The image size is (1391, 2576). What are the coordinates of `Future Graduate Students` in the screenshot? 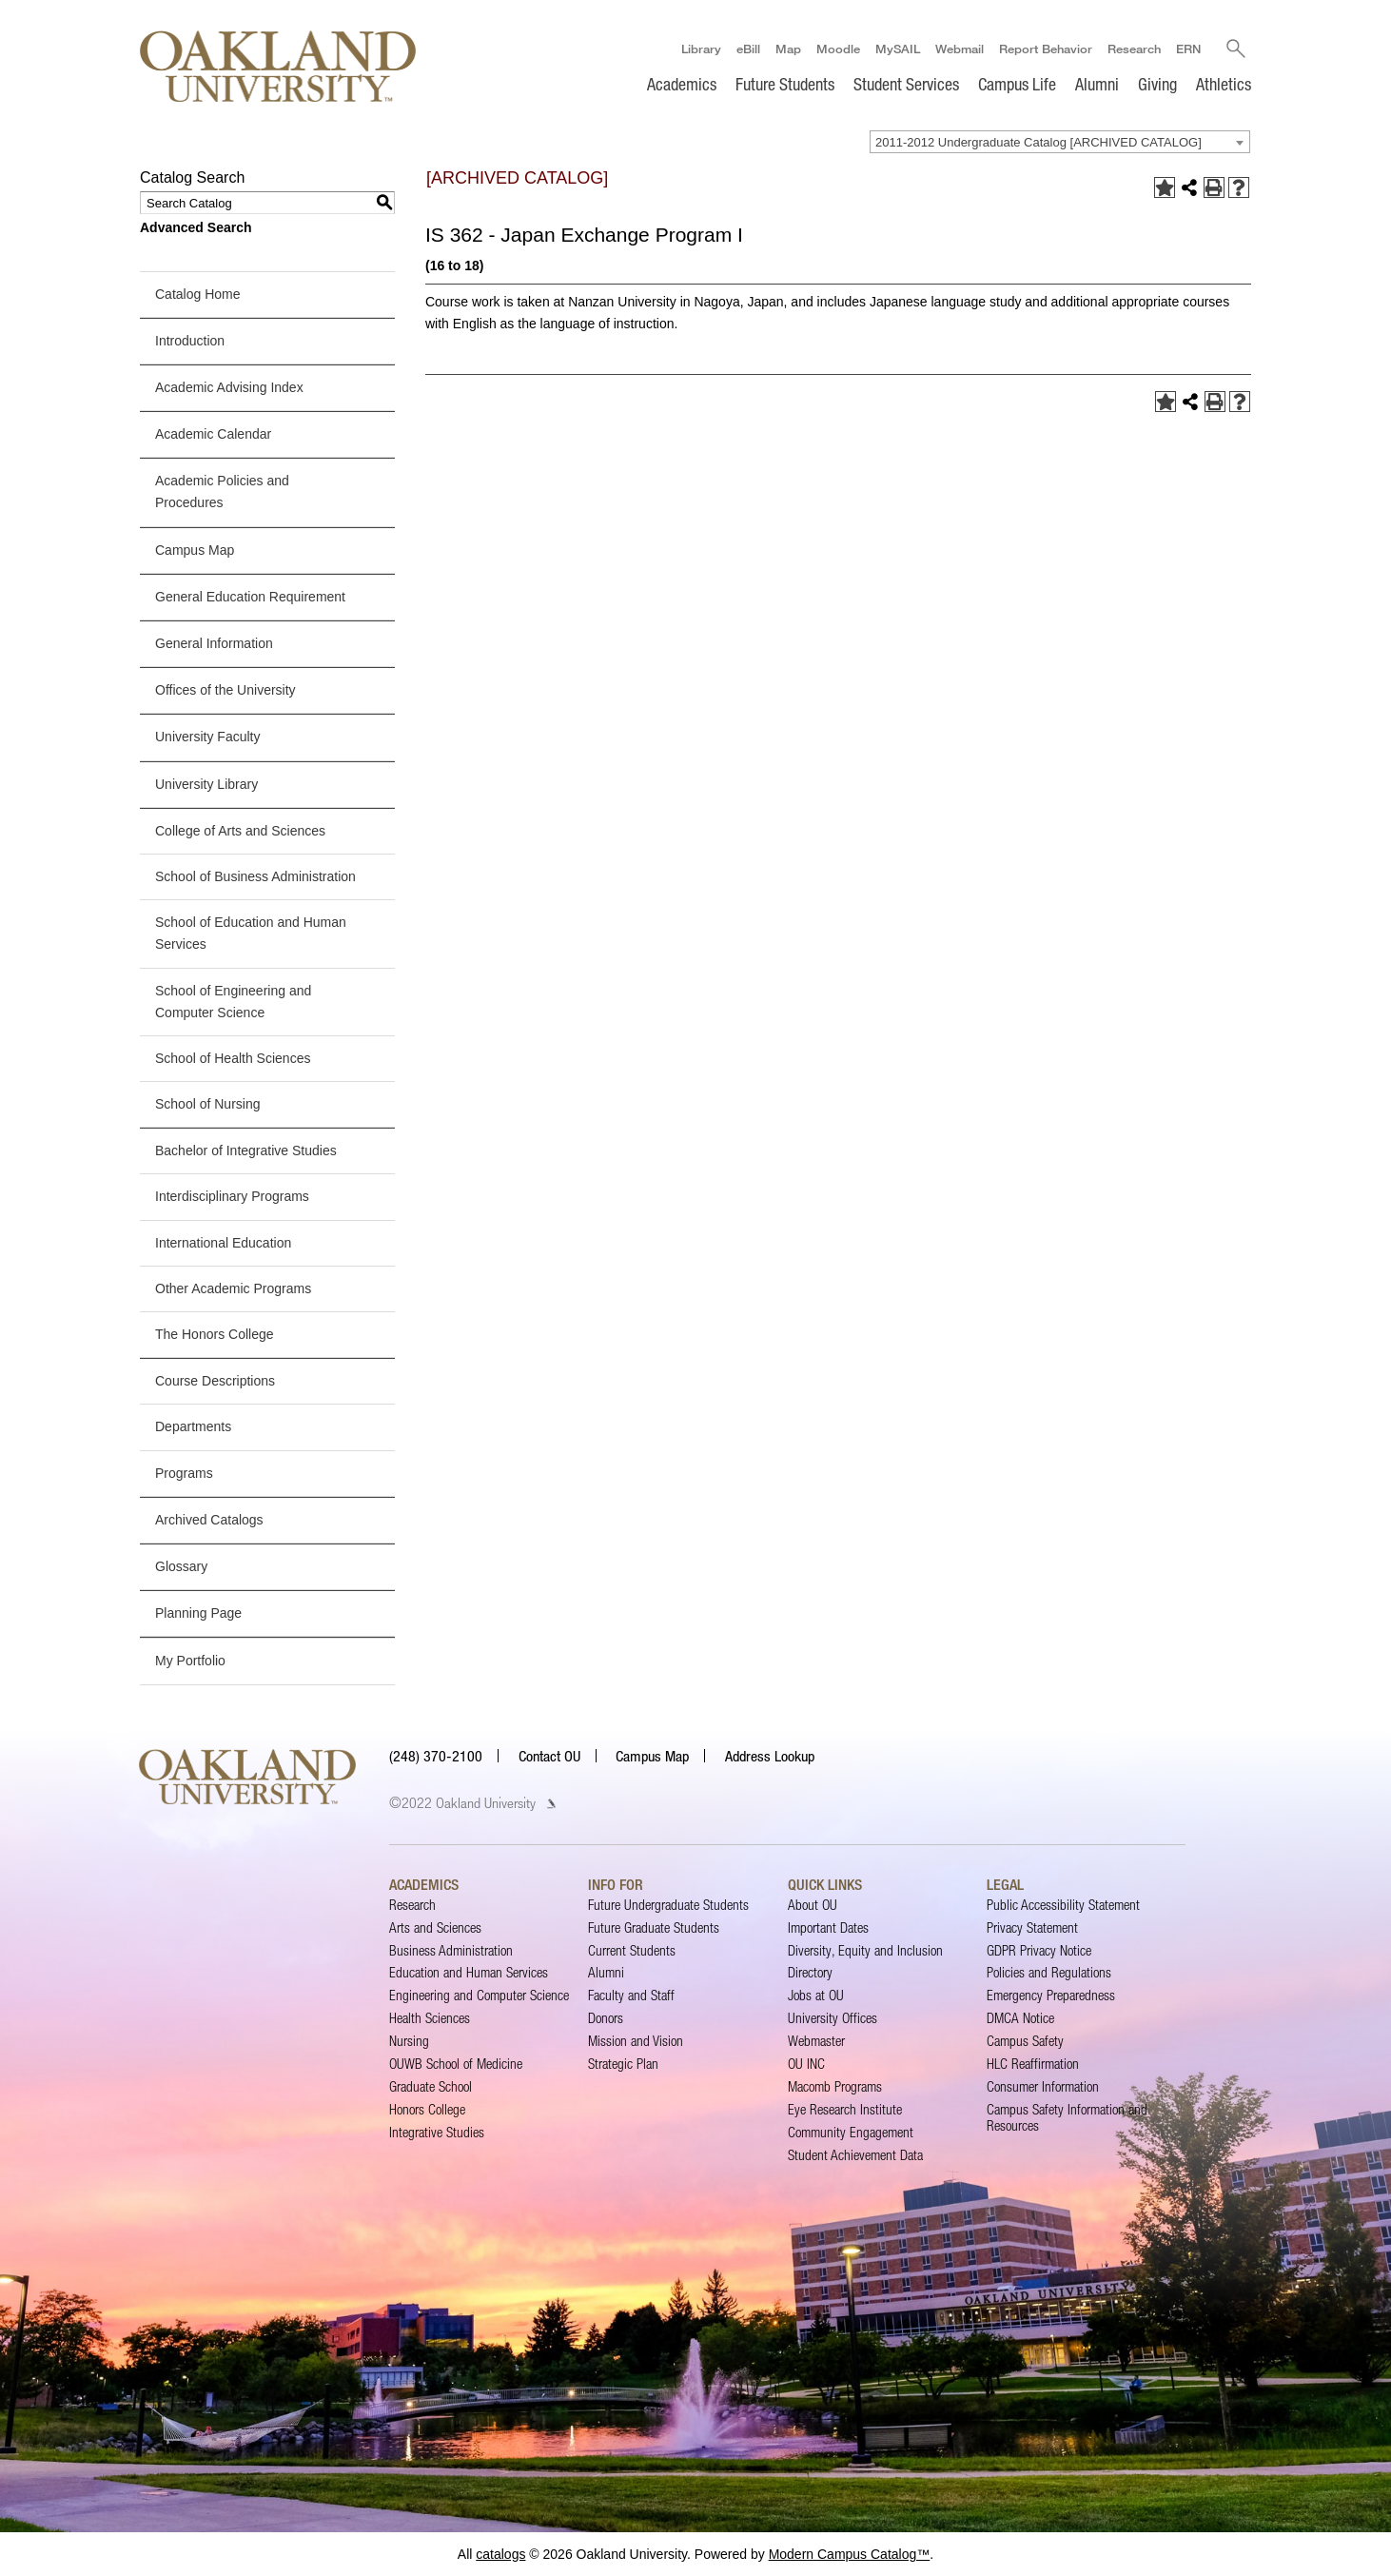 It's located at (653, 1927).